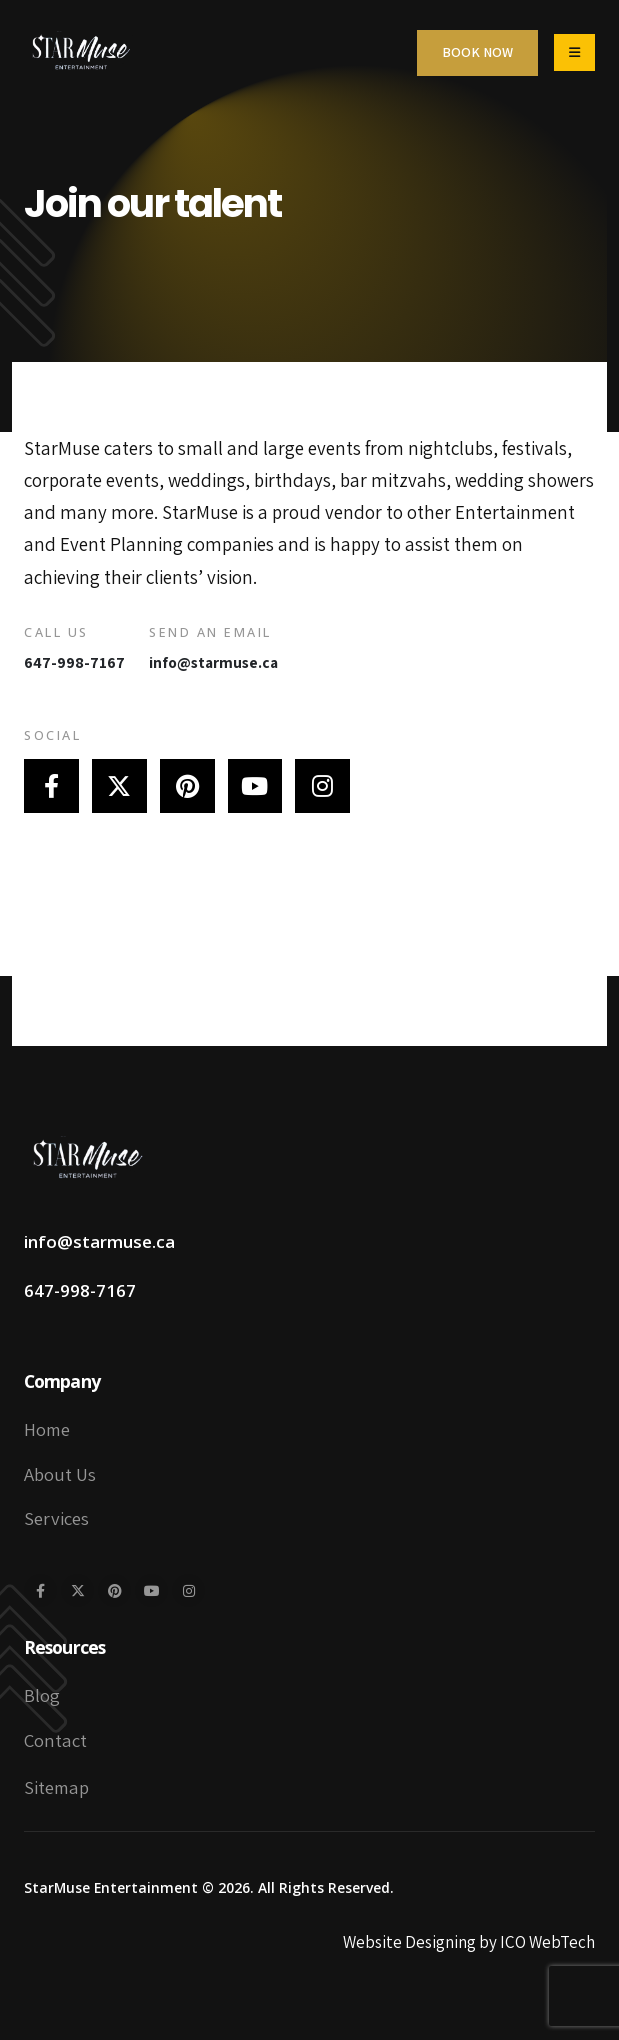 This screenshot has height=2040, width=619. Describe the element at coordinates (74, 662) in the screenshot. I see `647-998-7167` at that location.